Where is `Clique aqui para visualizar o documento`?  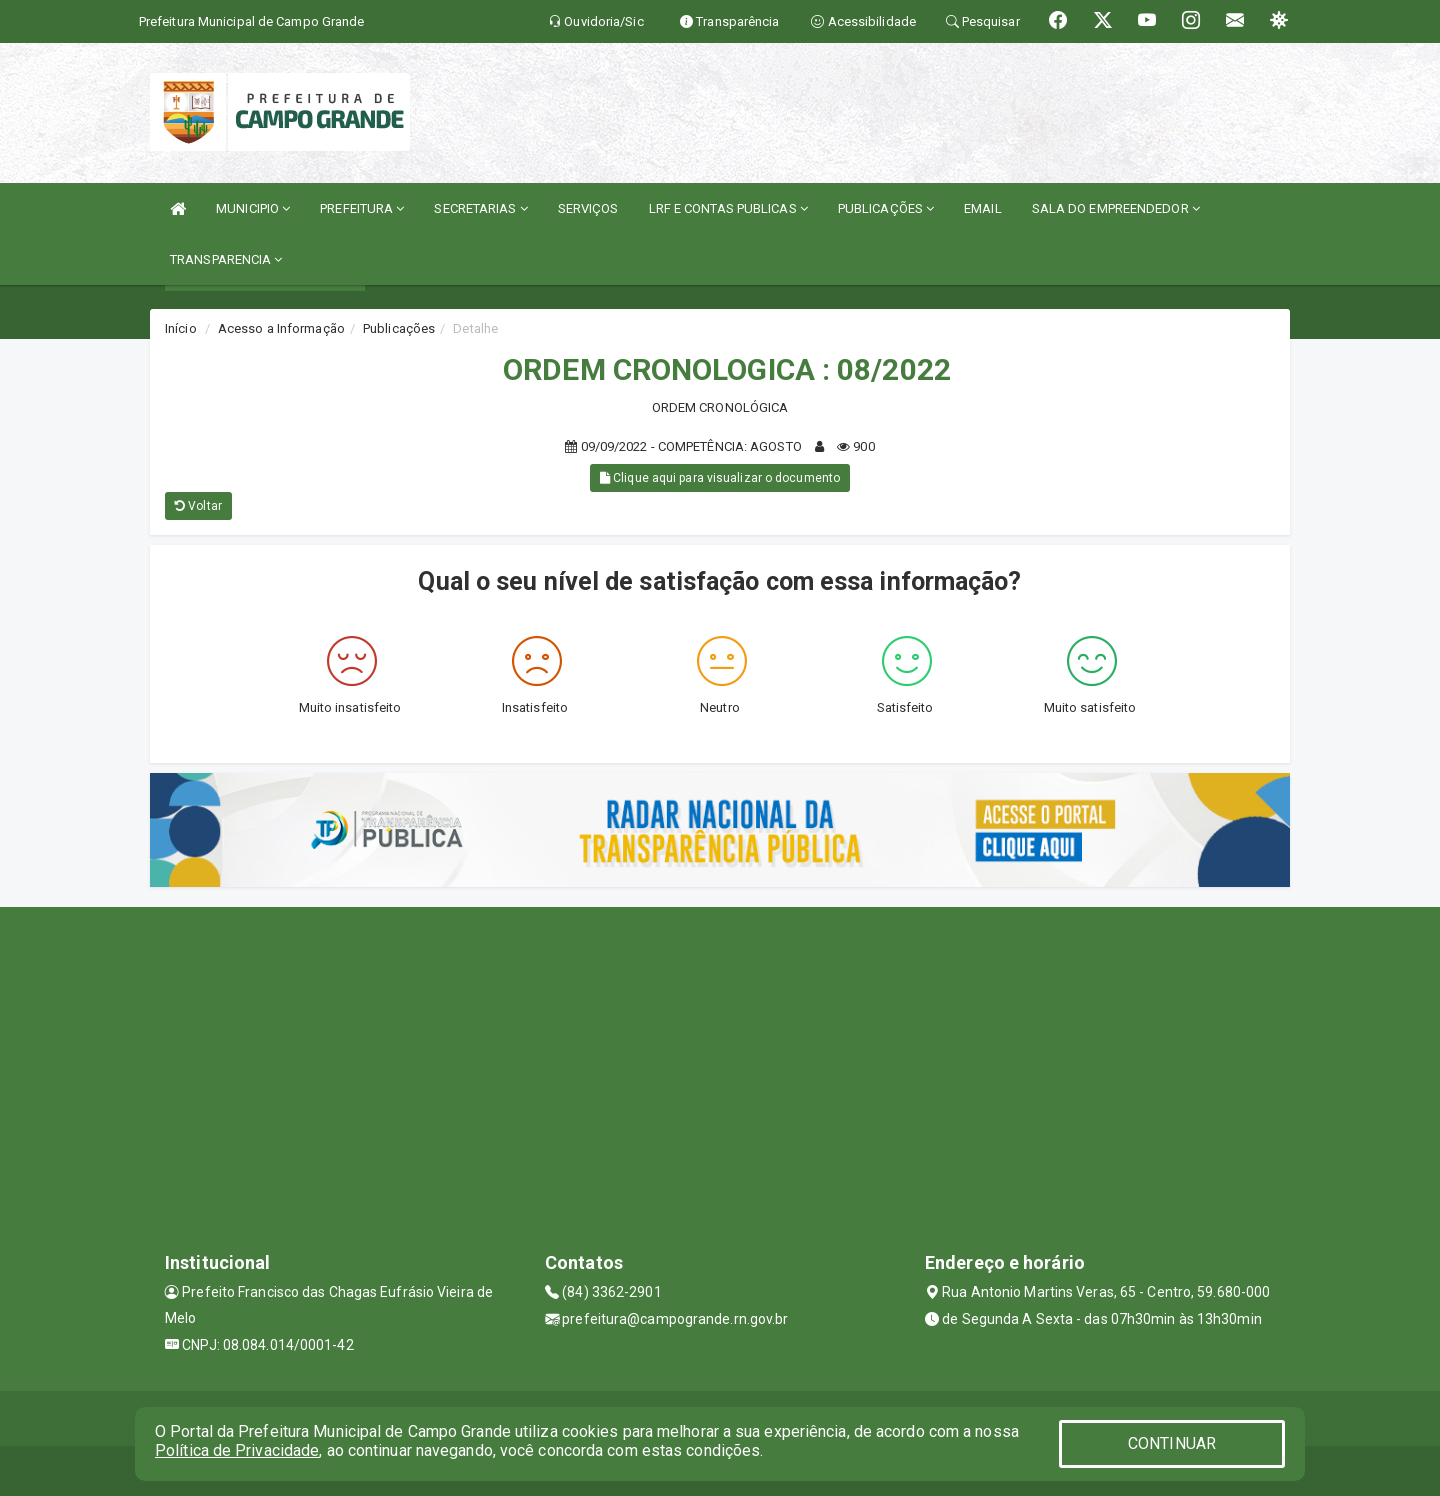 Clique aqui para visualizar o documento is located at coordinates (720, 478).